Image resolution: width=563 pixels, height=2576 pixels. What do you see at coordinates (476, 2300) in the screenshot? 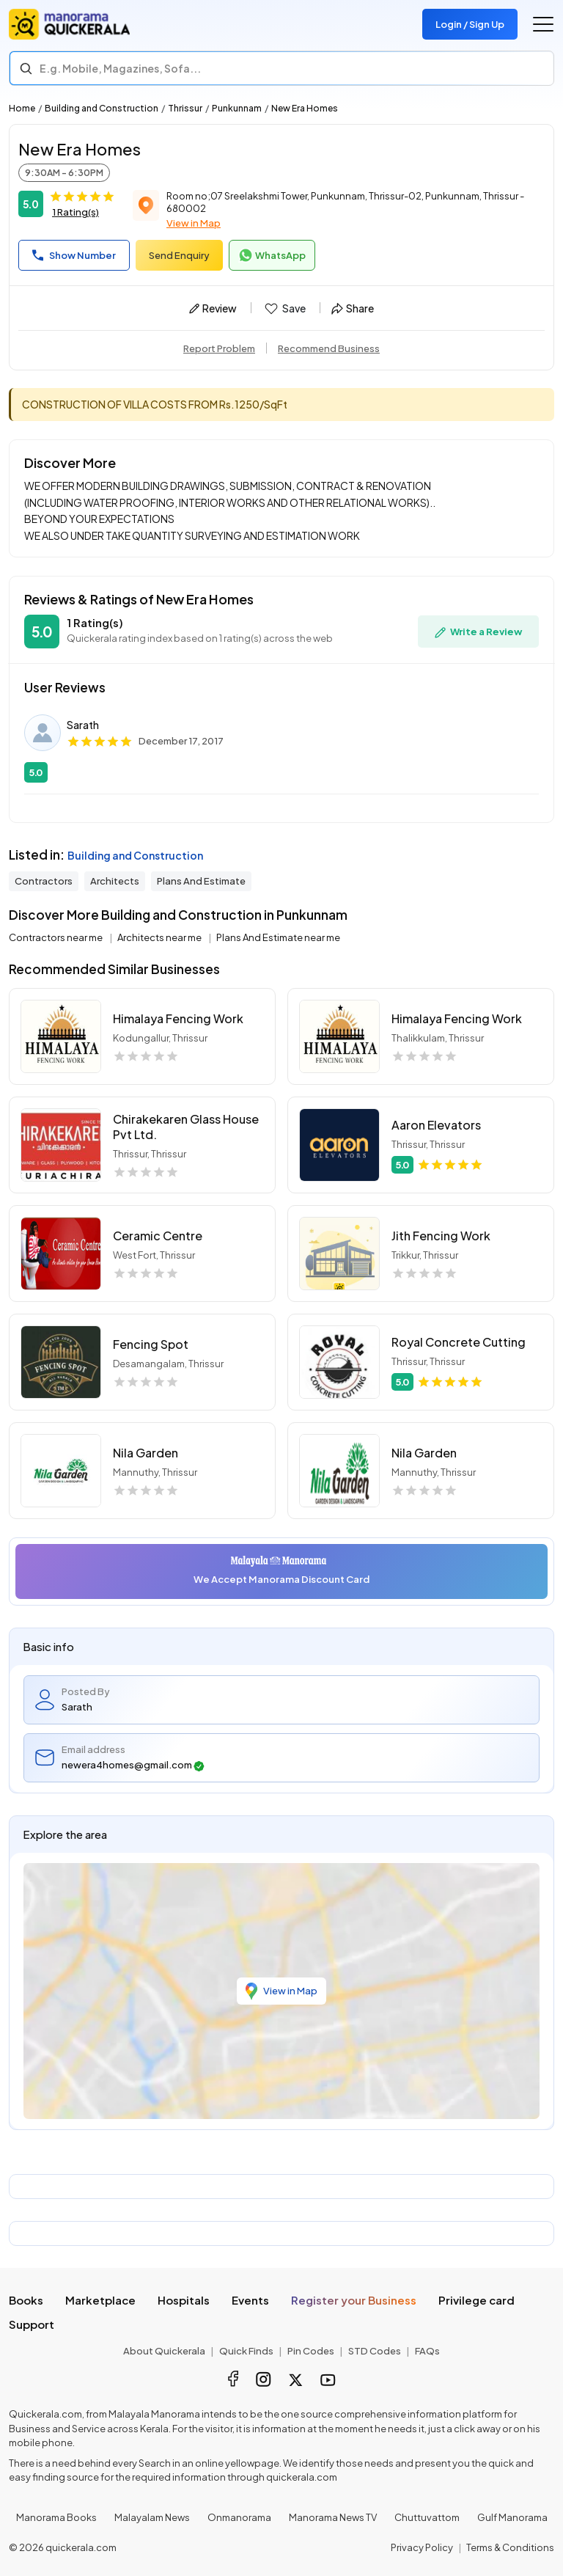
I see `Privilege card` at bounding box center [476, 2300].